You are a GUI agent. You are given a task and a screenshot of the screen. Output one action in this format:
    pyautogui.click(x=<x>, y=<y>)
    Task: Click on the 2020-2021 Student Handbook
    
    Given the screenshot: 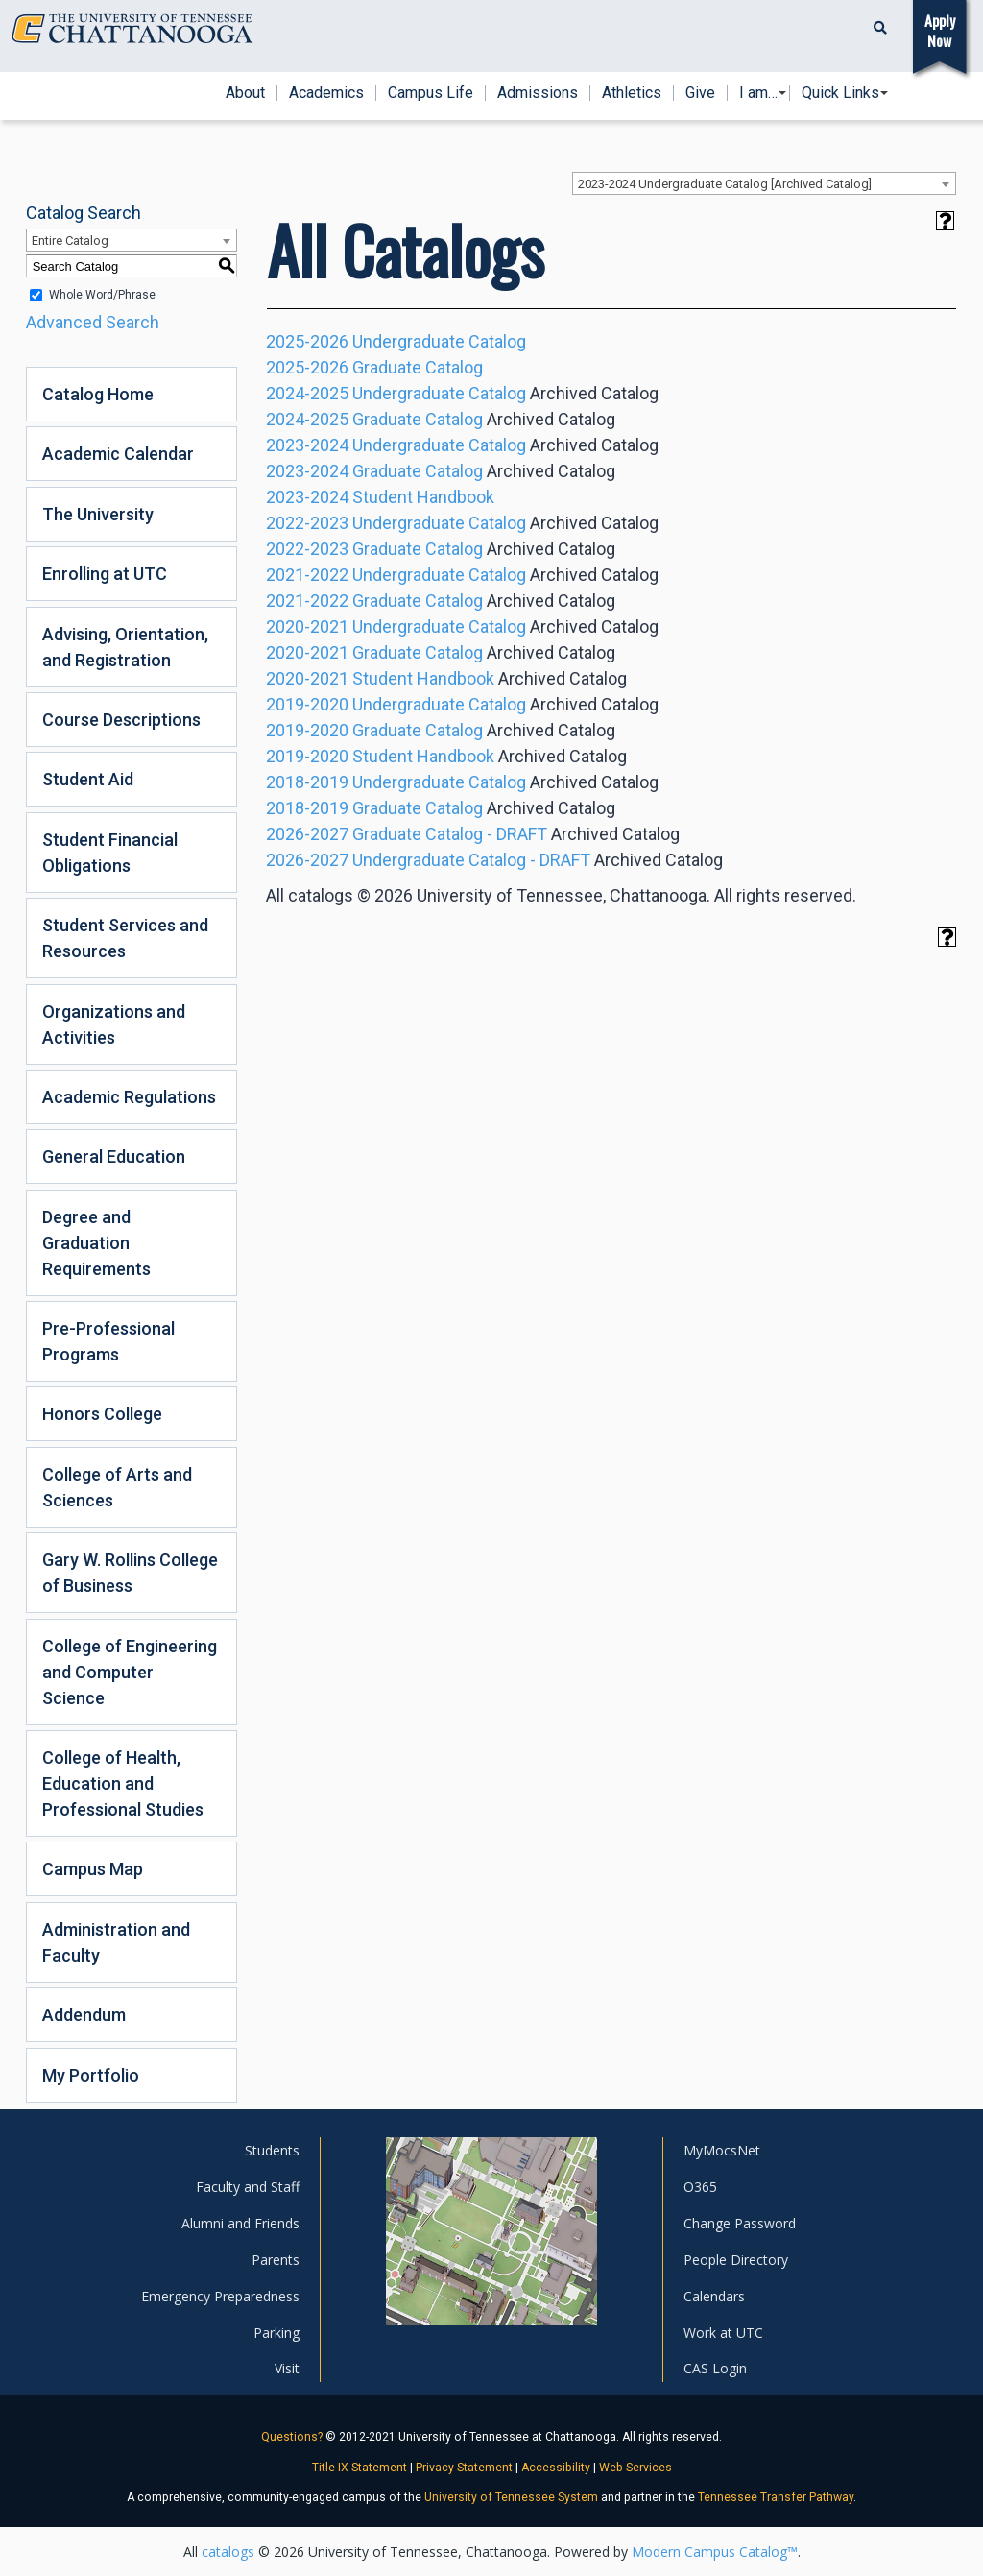 What is the action you would take?
    pyautogui.click(x=380, y=678)
    